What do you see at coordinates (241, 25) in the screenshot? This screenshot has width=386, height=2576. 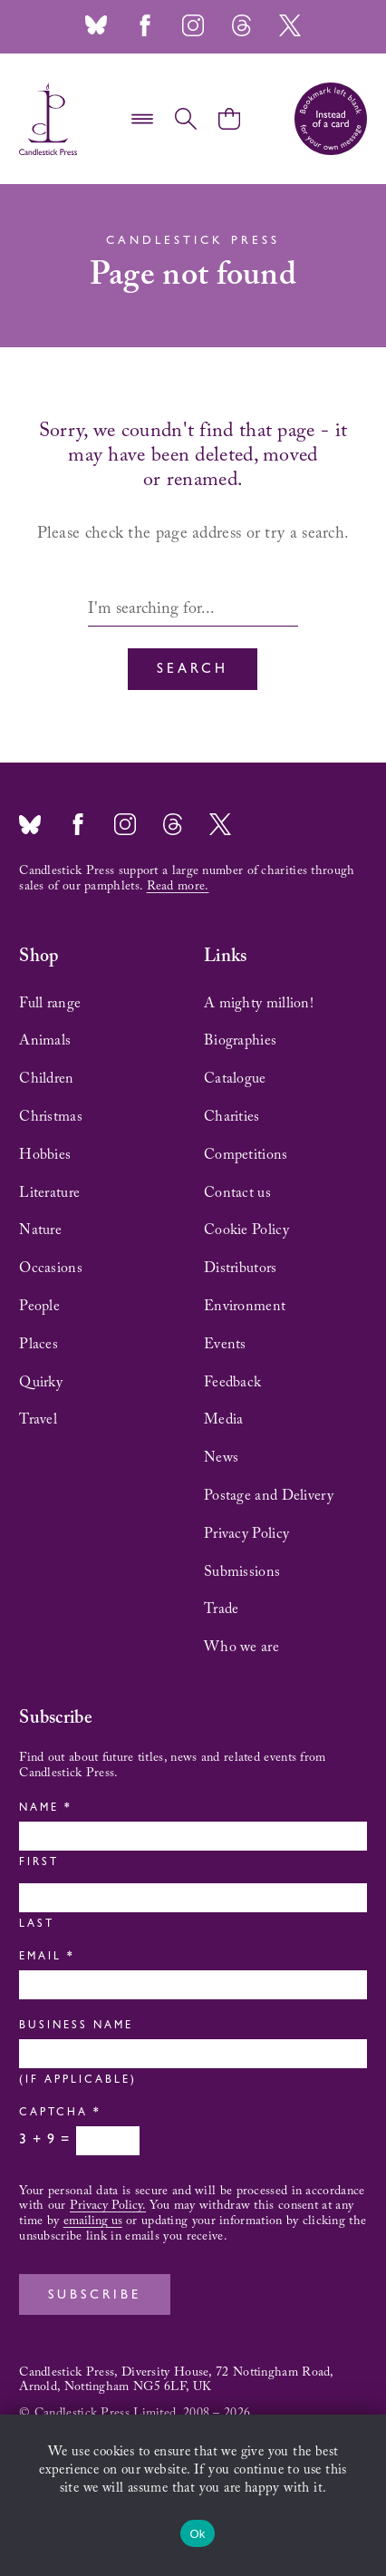 I see `Threads` at bounding box center [241, 25].